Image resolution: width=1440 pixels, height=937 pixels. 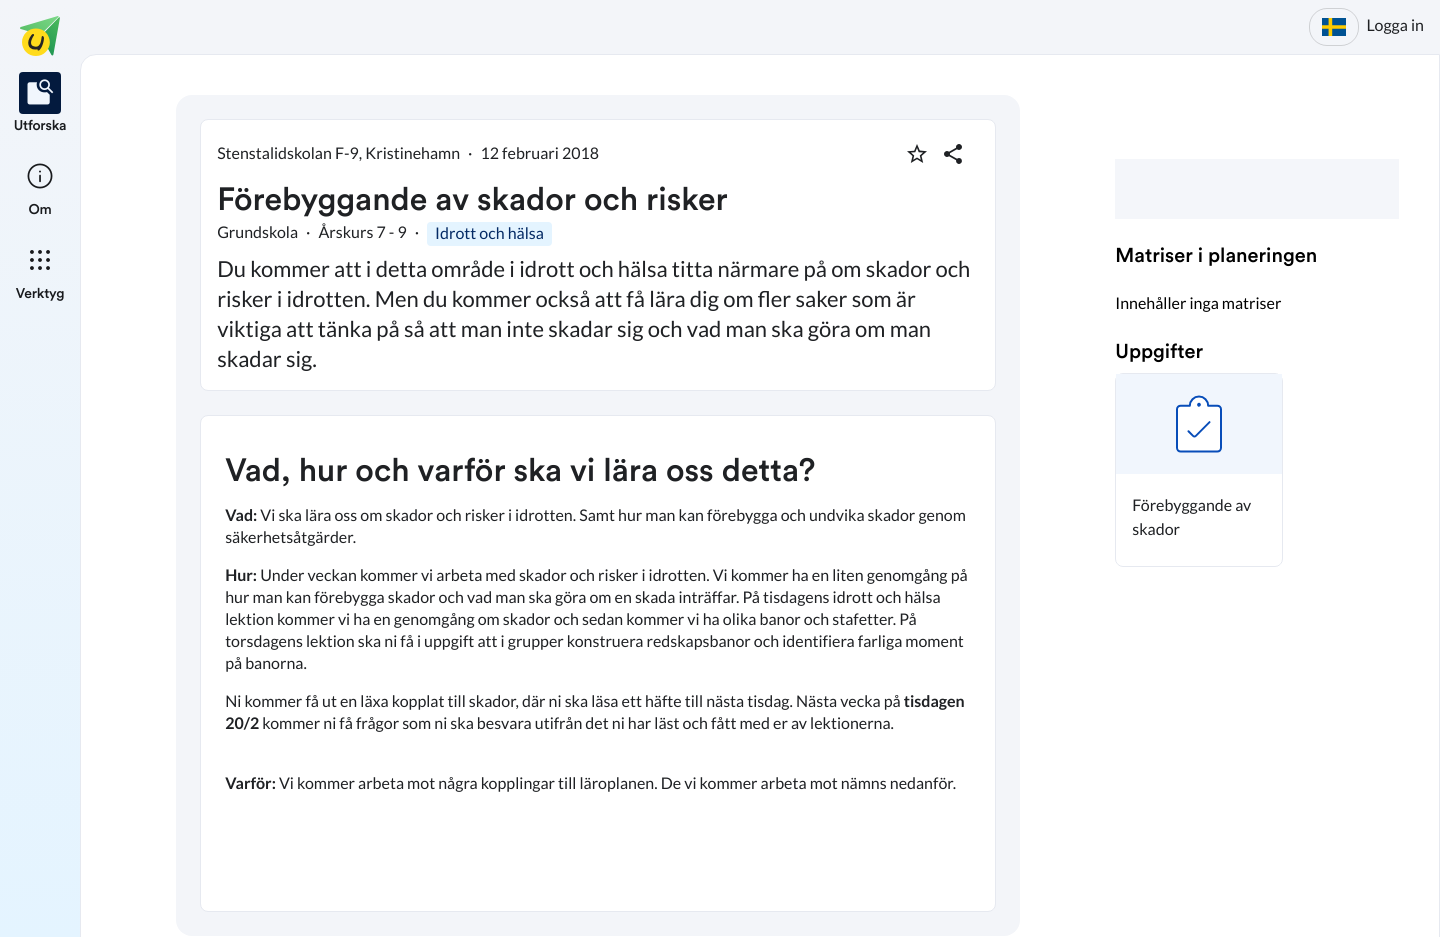 I want to click on [Markera som favorit], so click(x=917, y=154).